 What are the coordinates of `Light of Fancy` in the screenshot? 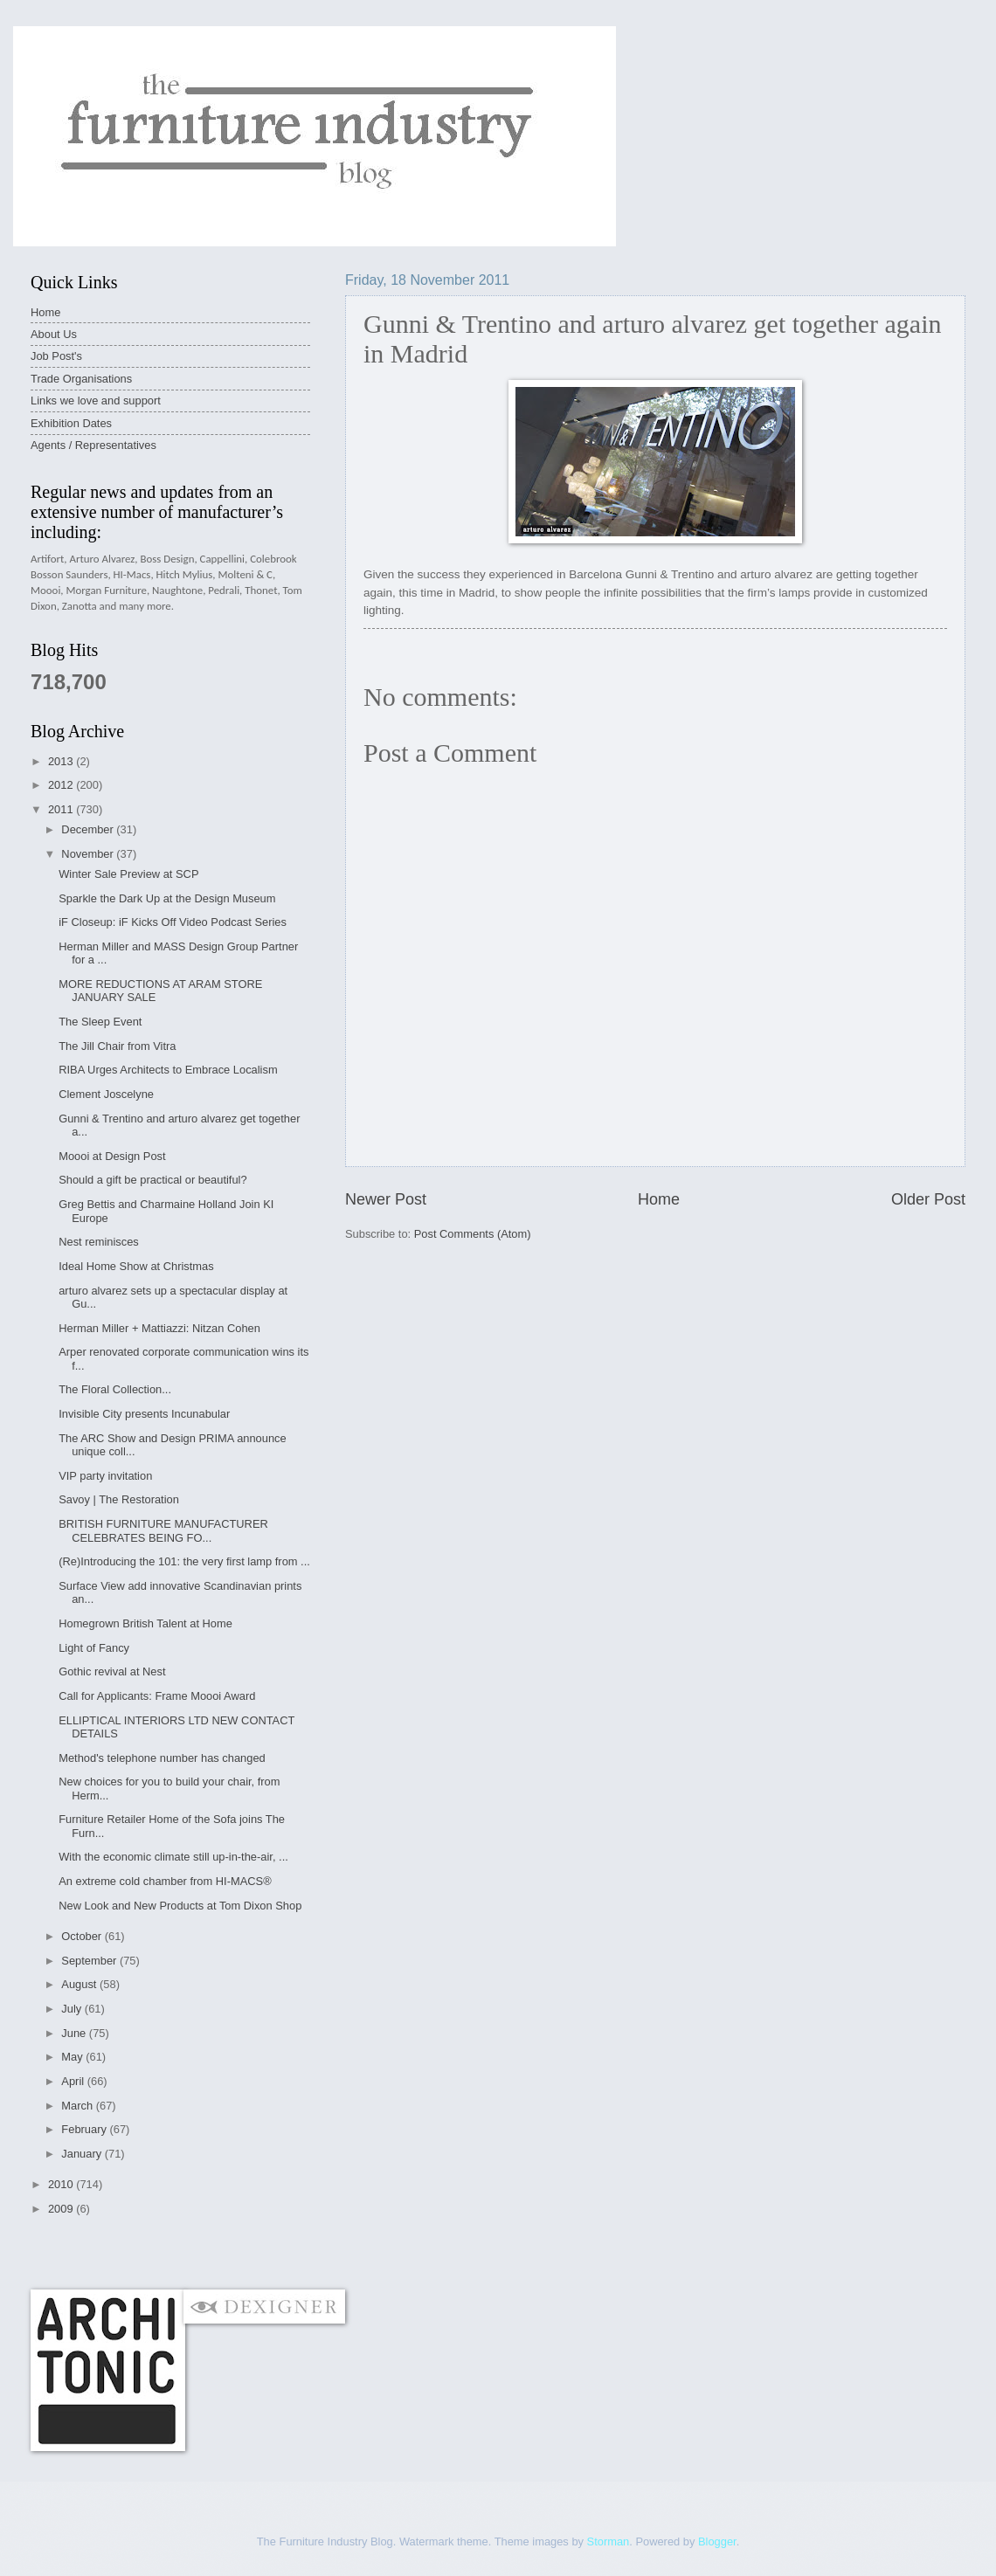 It's located at (94, 1647).